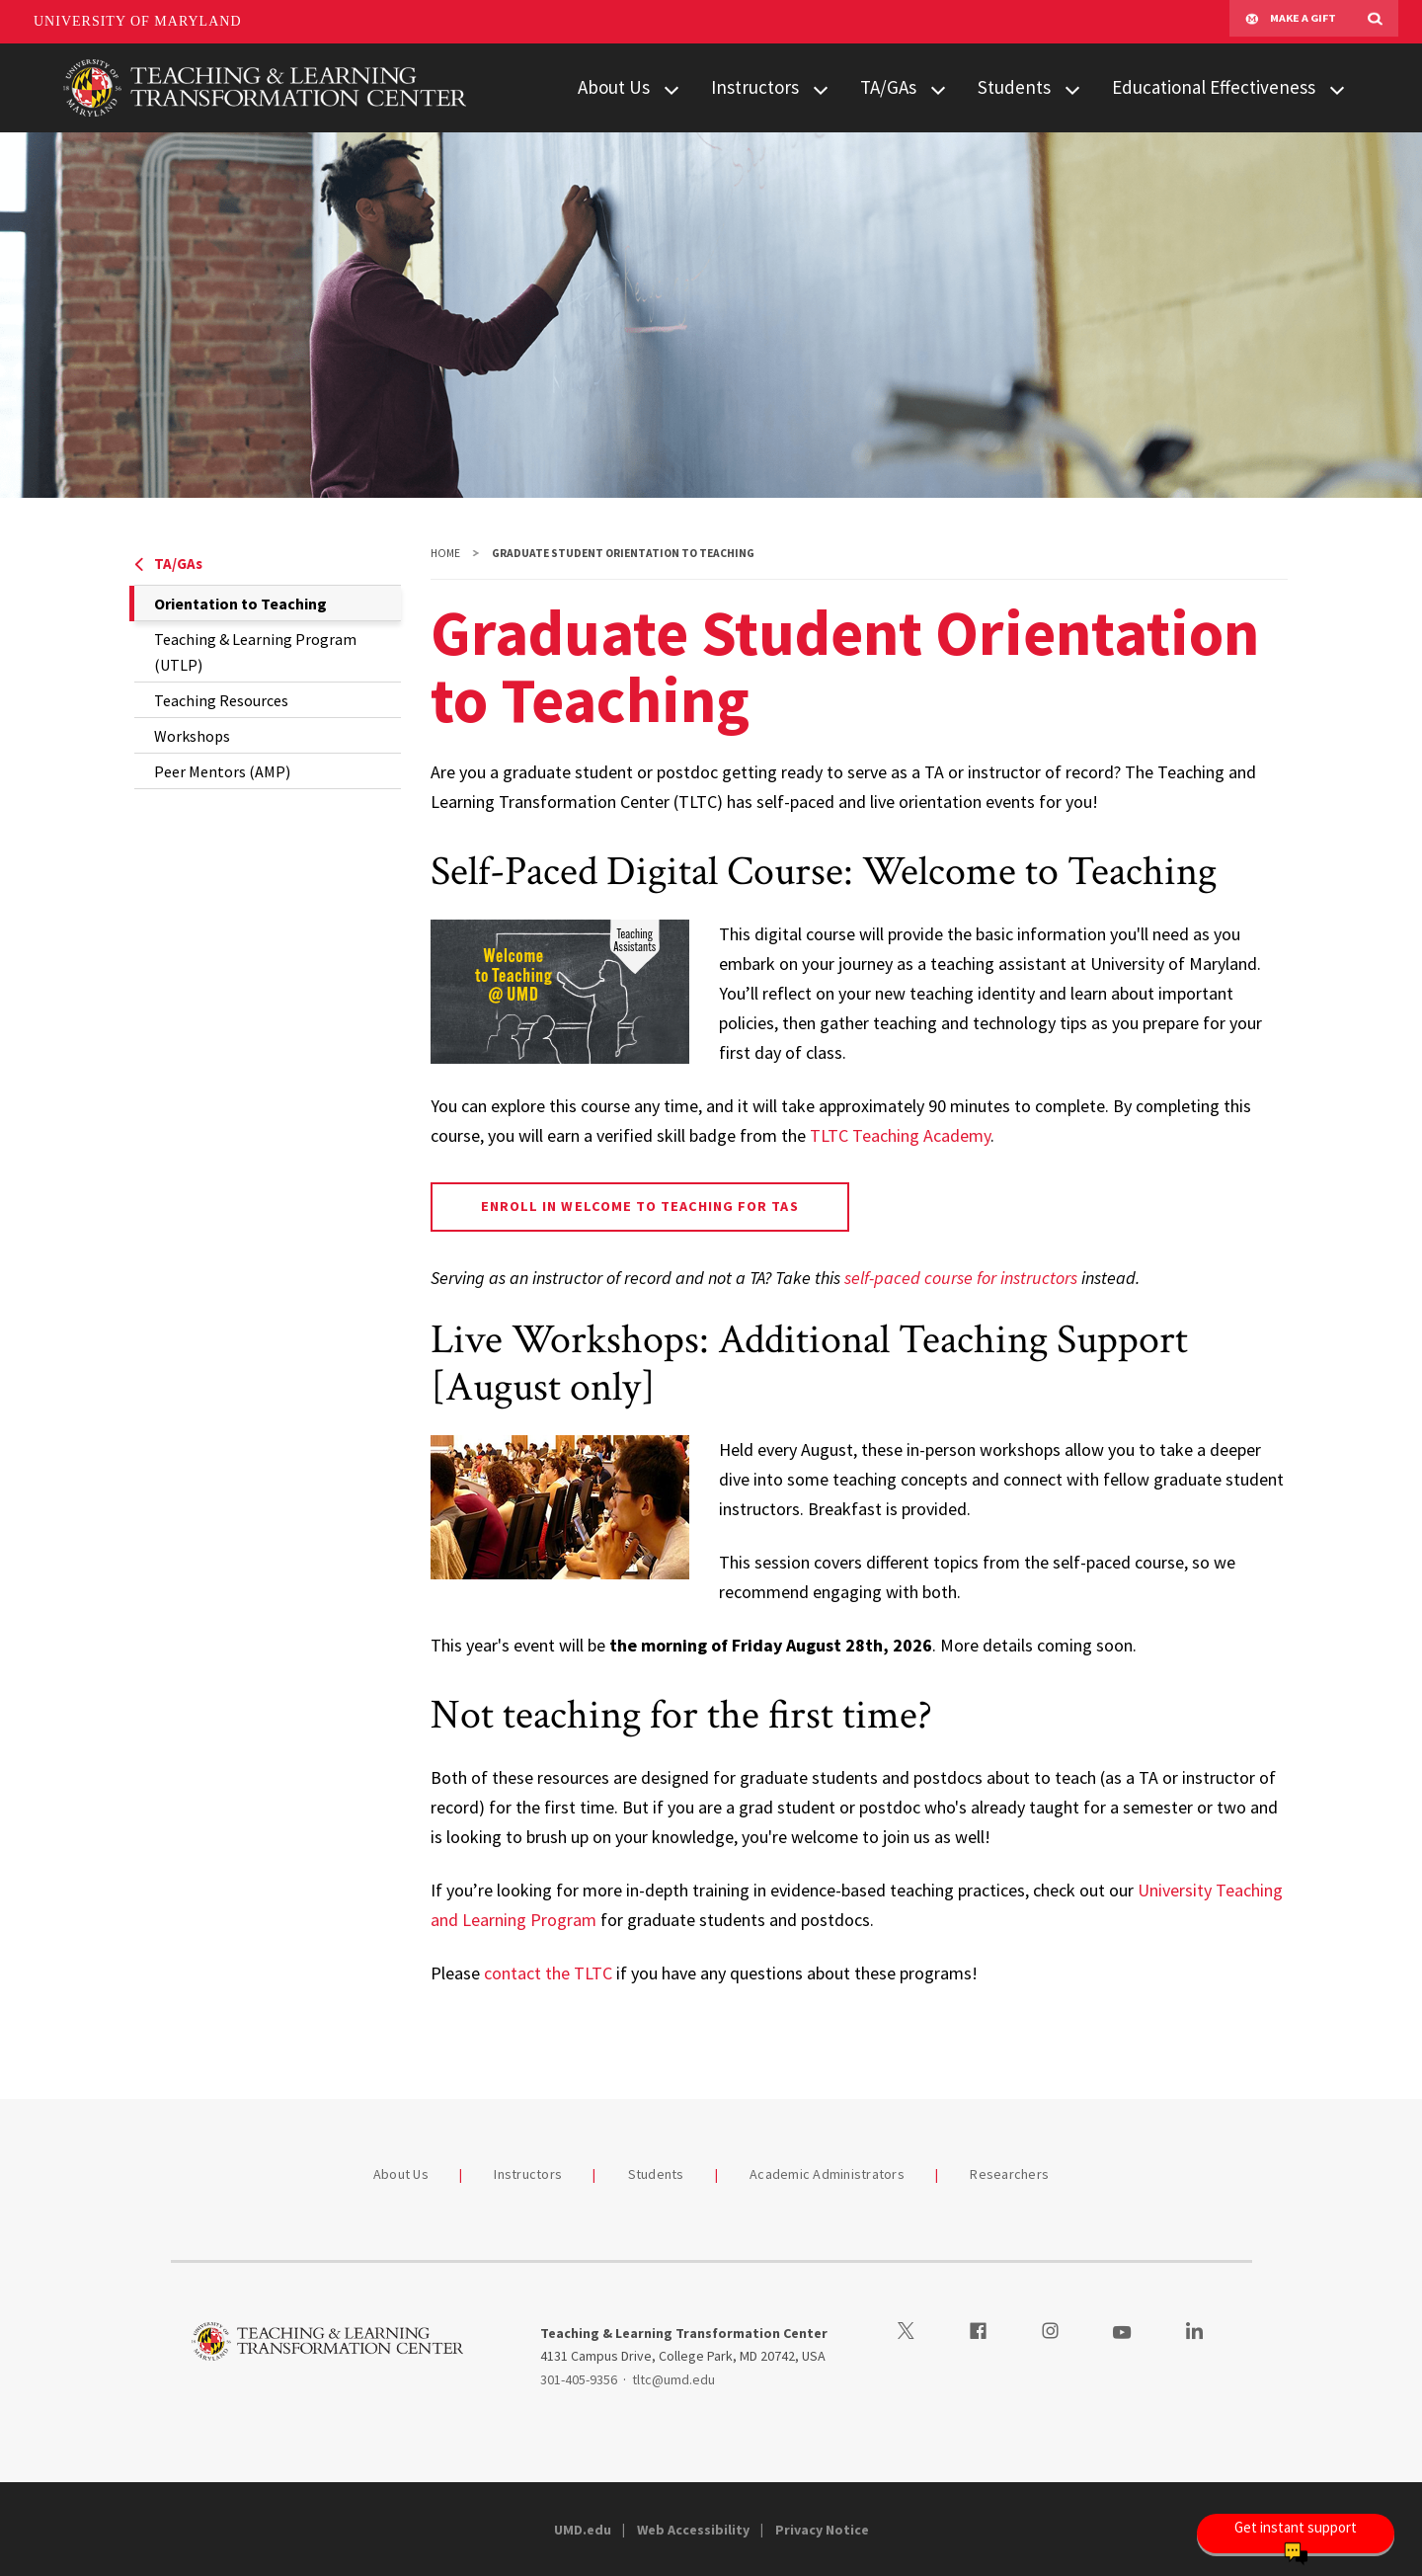  What do you see at coordinates (888, 87) in the screenshot?
I see `TA/GAs` at bounding box center [888, 87].